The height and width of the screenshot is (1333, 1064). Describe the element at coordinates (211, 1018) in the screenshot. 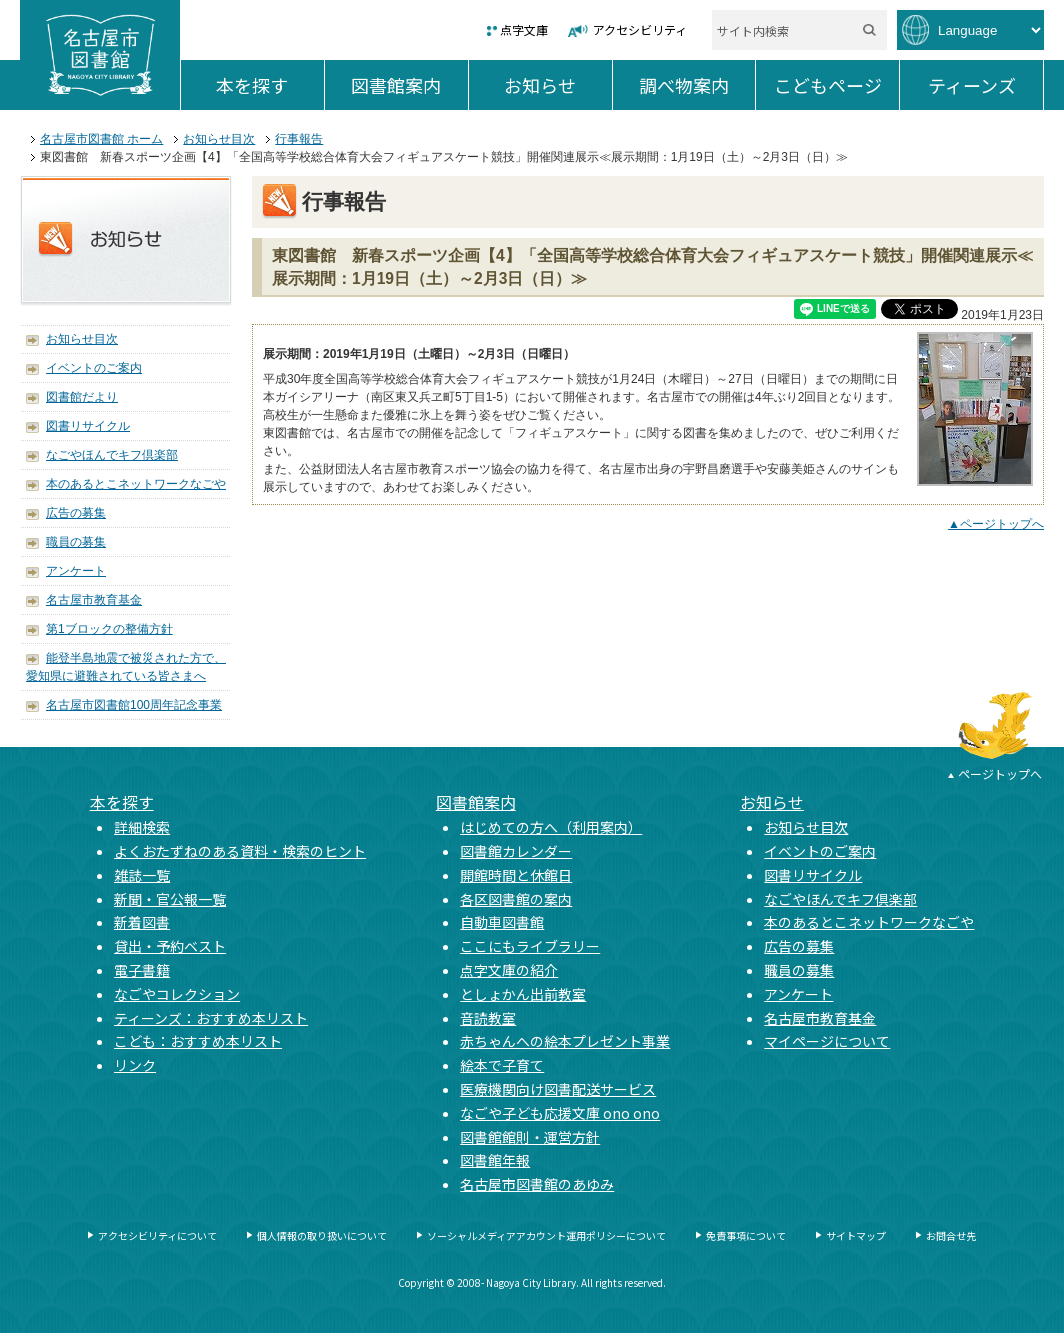

I see `ティーンズ：おすすめ本リスト` at that location.